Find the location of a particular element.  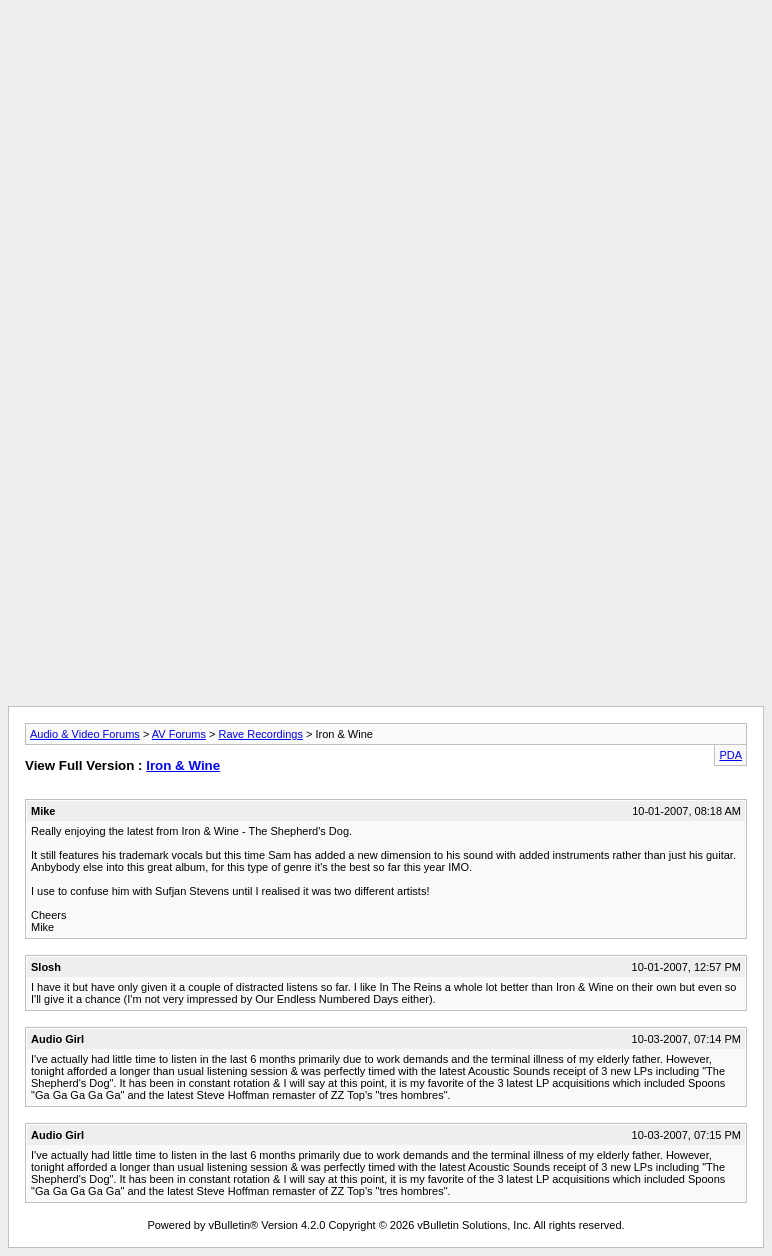

Rave Recordings is located at coordinates (261, 734).